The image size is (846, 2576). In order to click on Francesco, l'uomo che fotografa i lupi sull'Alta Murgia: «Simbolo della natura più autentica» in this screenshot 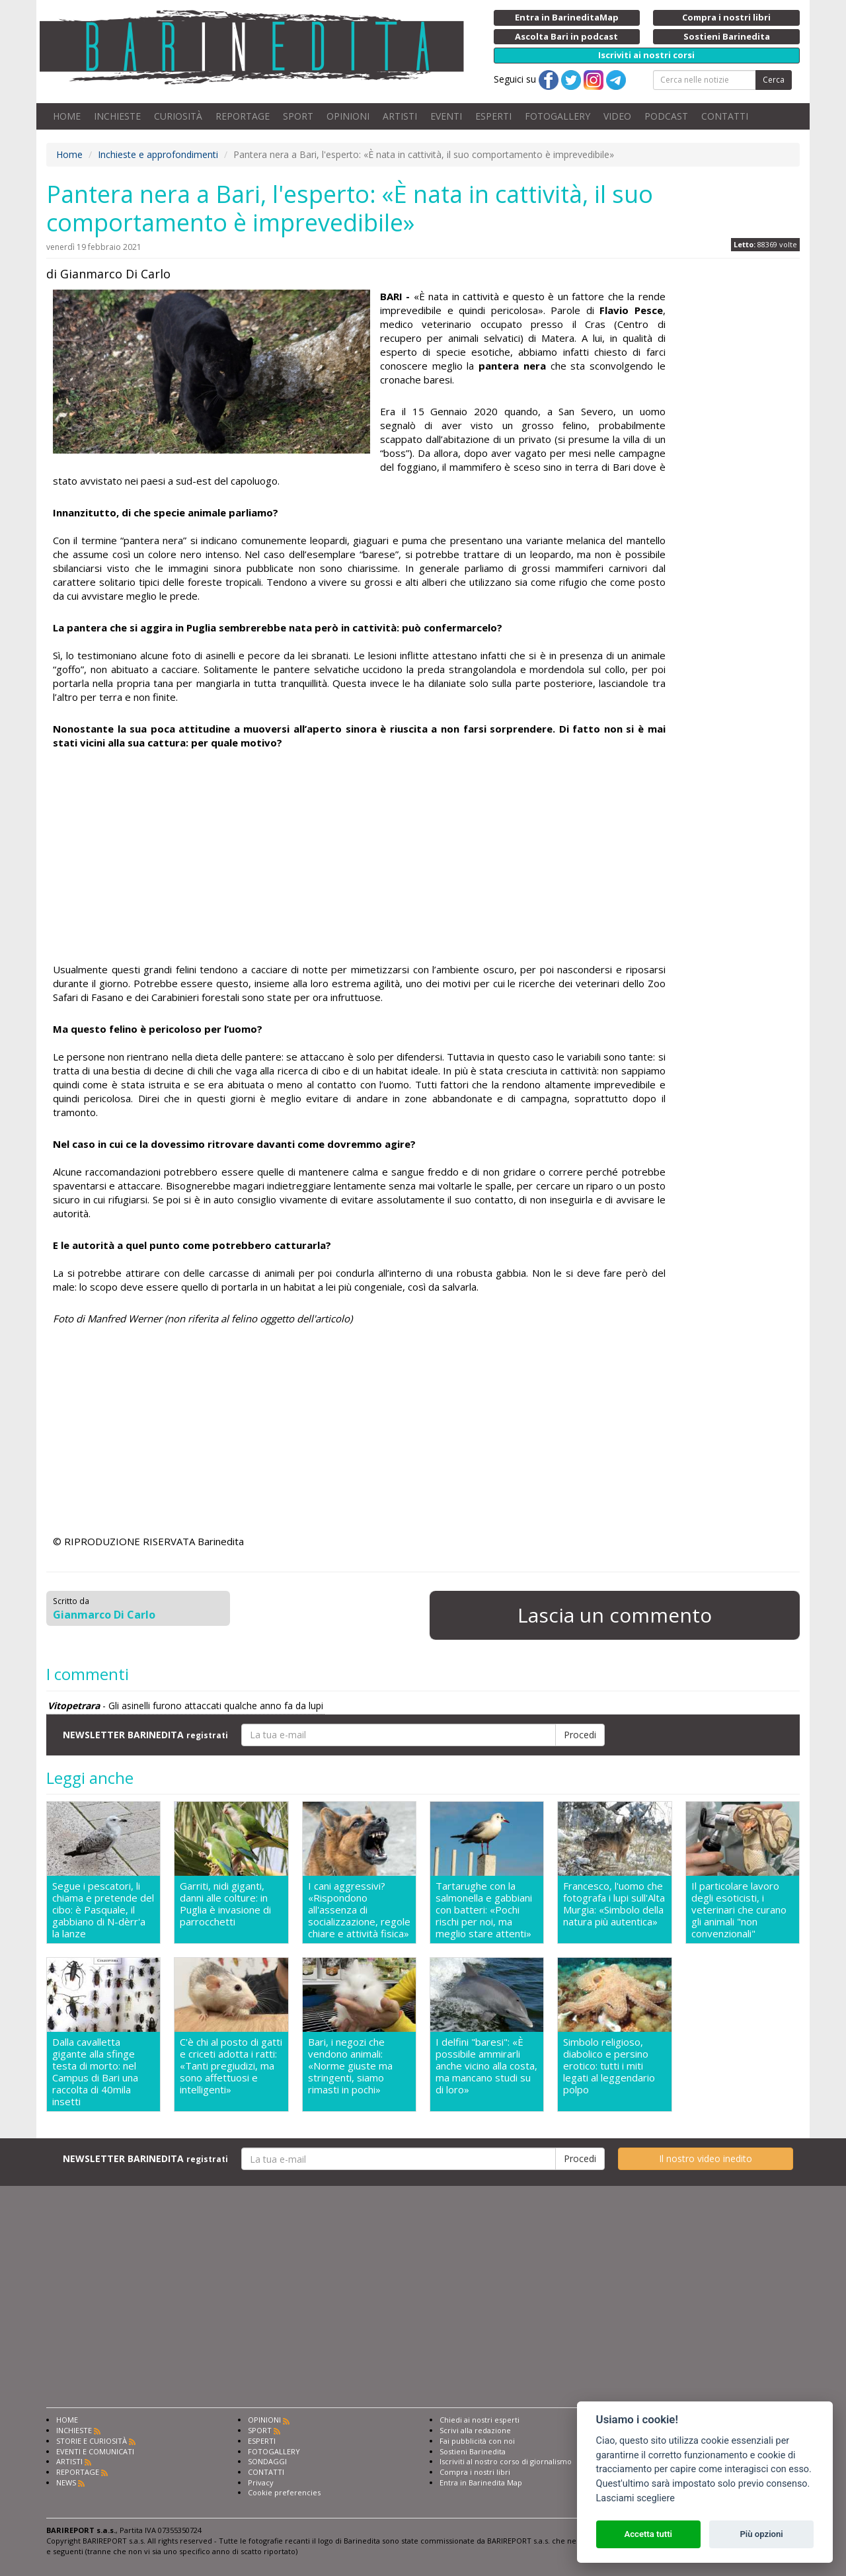, I will do `click(614, 1904)`.